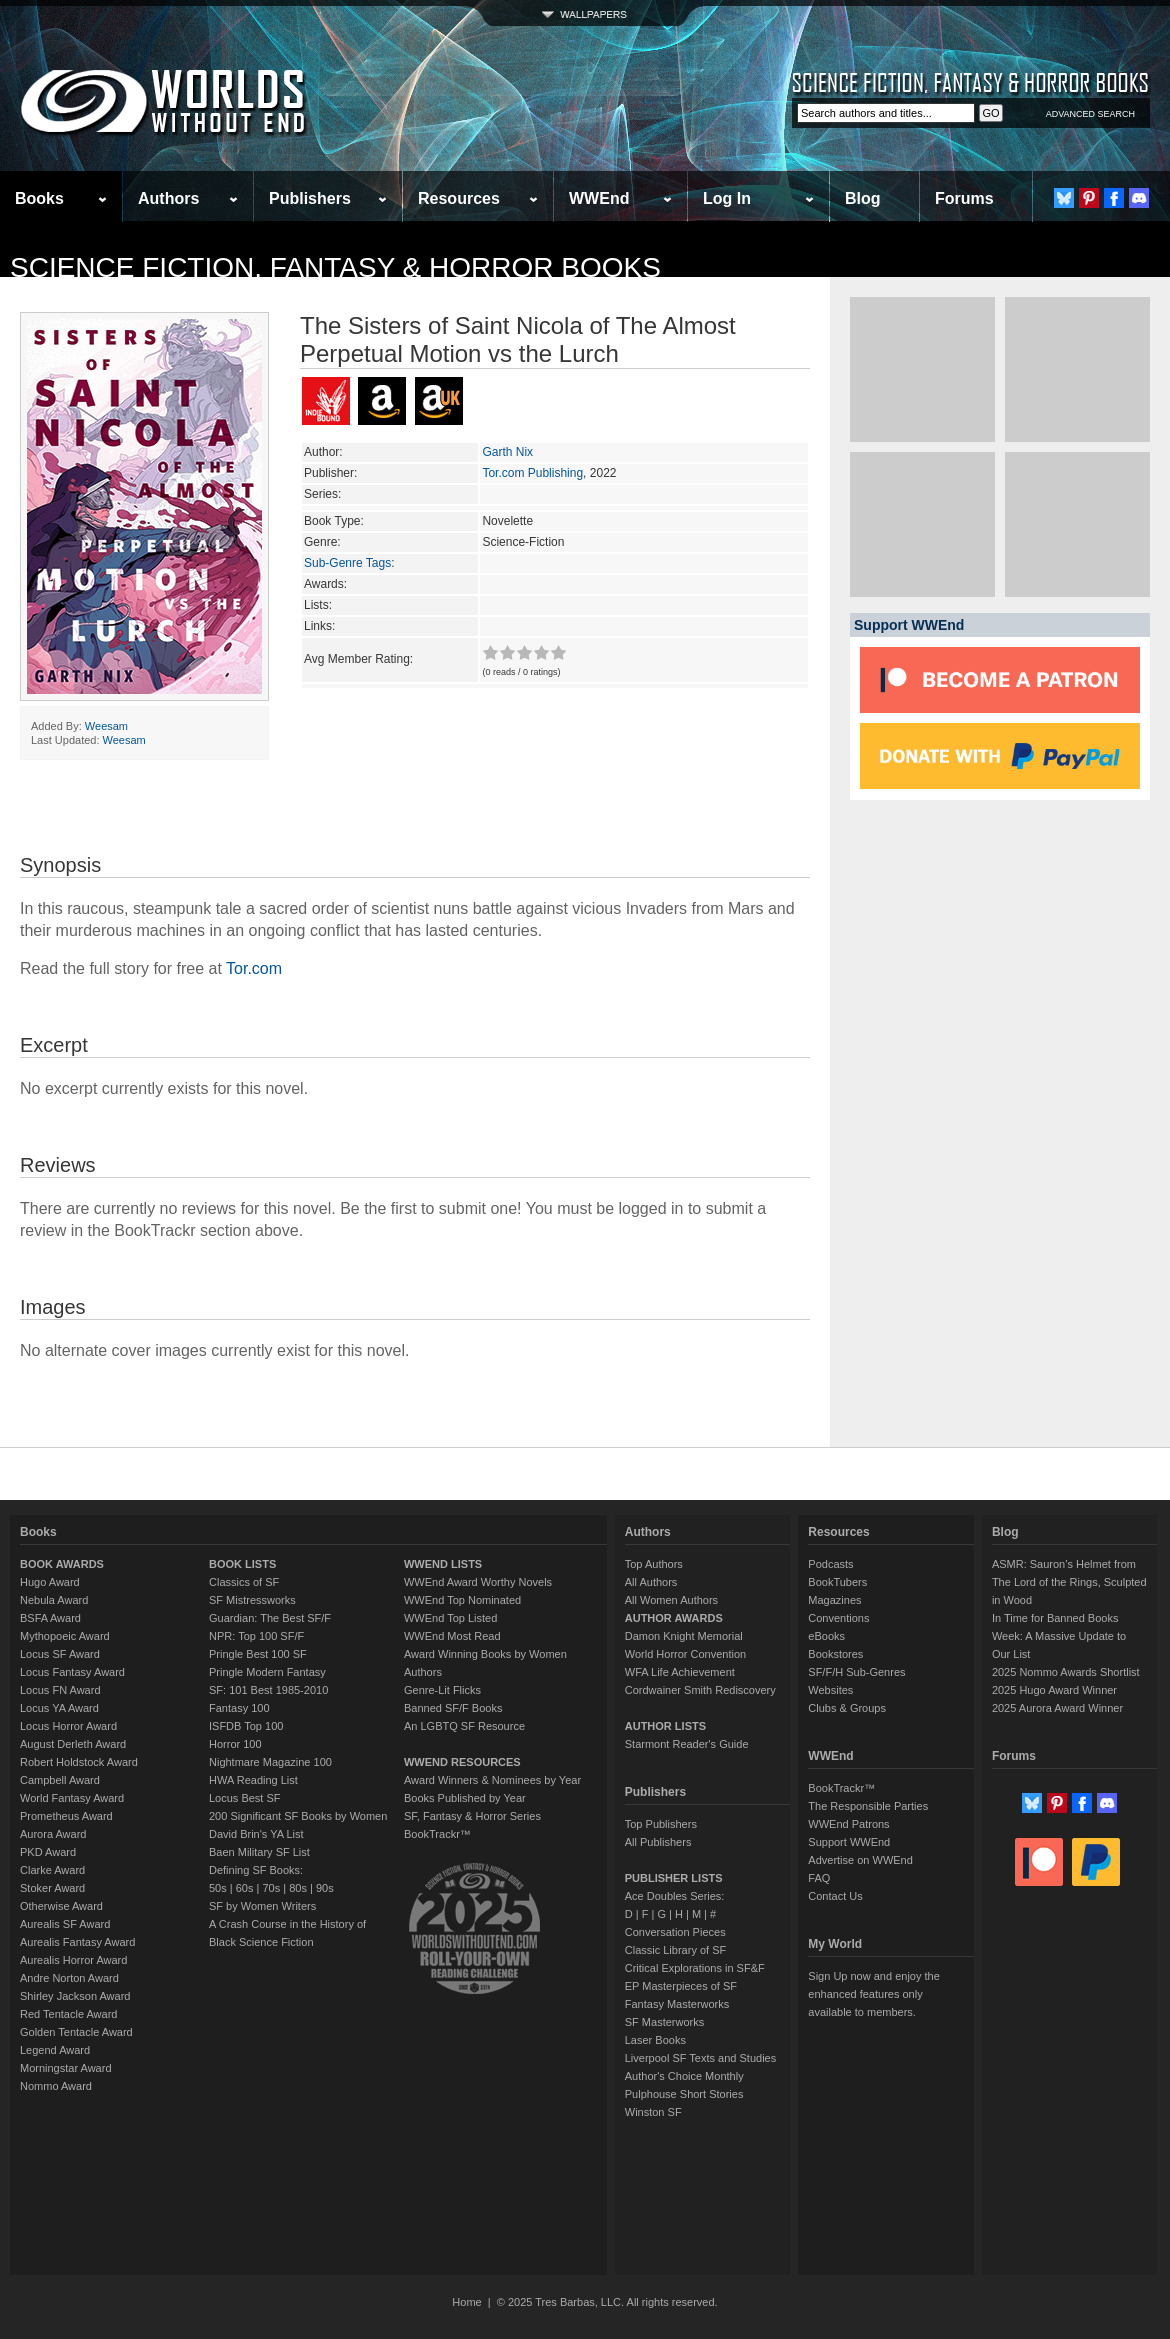 Image resolution: width=1170 pixels, height=2339 pixels. Describe the element at coordinates (55, 2050) in the screenshot. I see `Legend Award` at that location.